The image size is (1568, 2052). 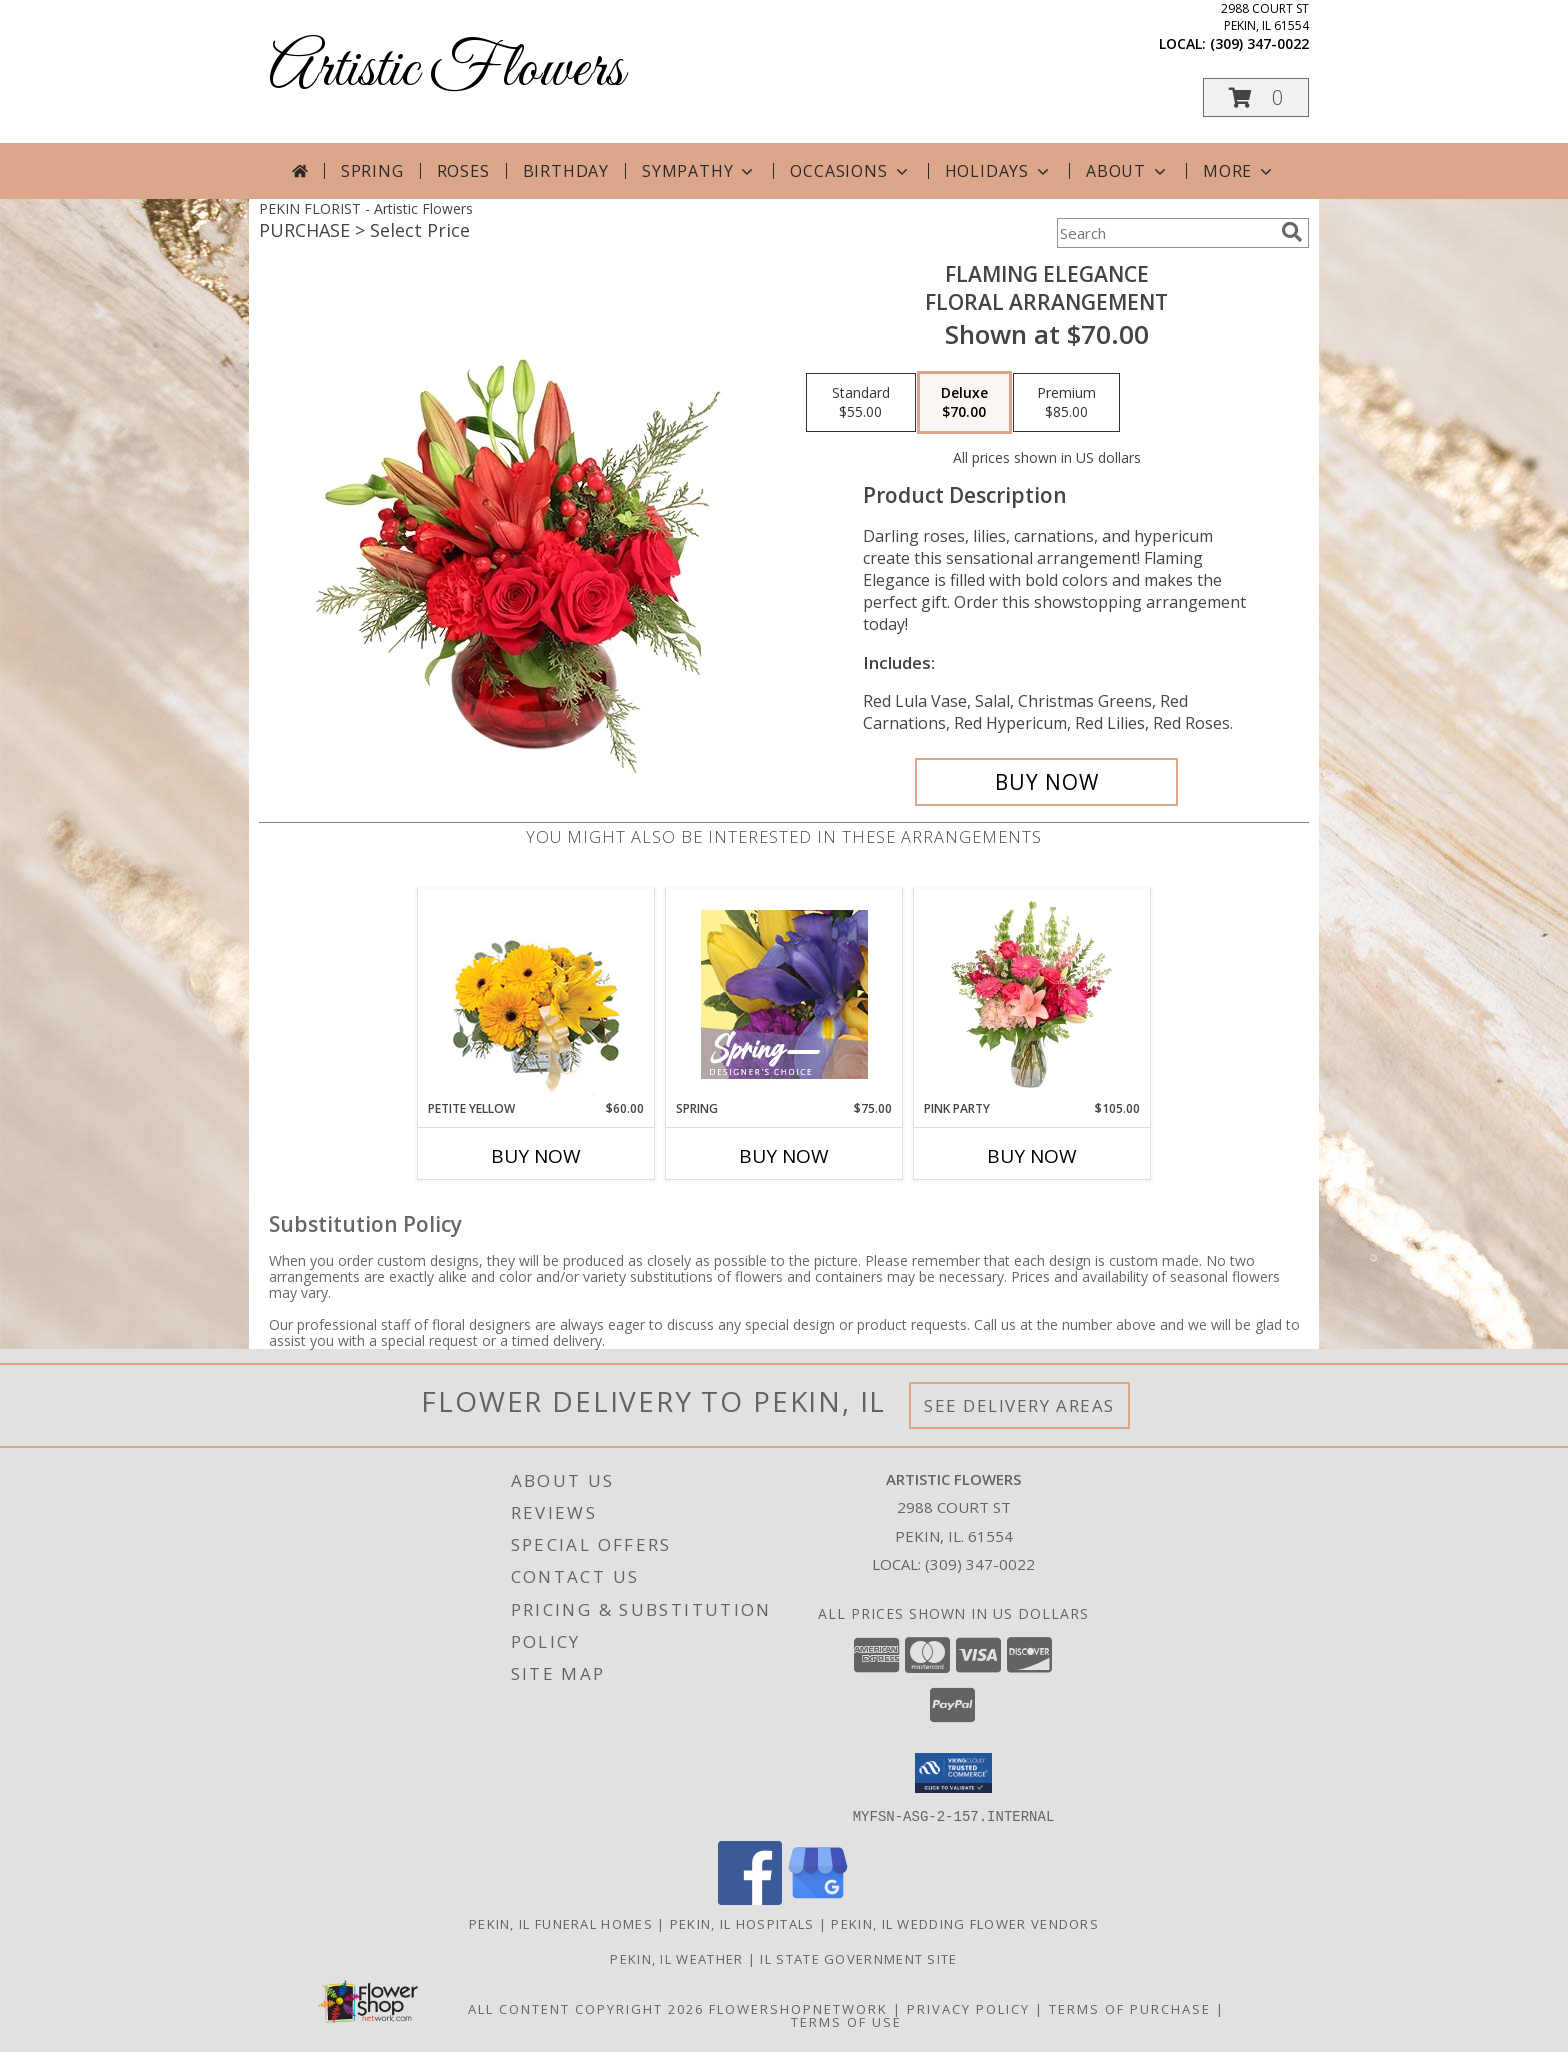 What do you see at coordinates (1066, 403) in the screenshot?
I see `[Select pricing $85.00 for premium Floral Arrangement]` at bounding box center [1066, 403].